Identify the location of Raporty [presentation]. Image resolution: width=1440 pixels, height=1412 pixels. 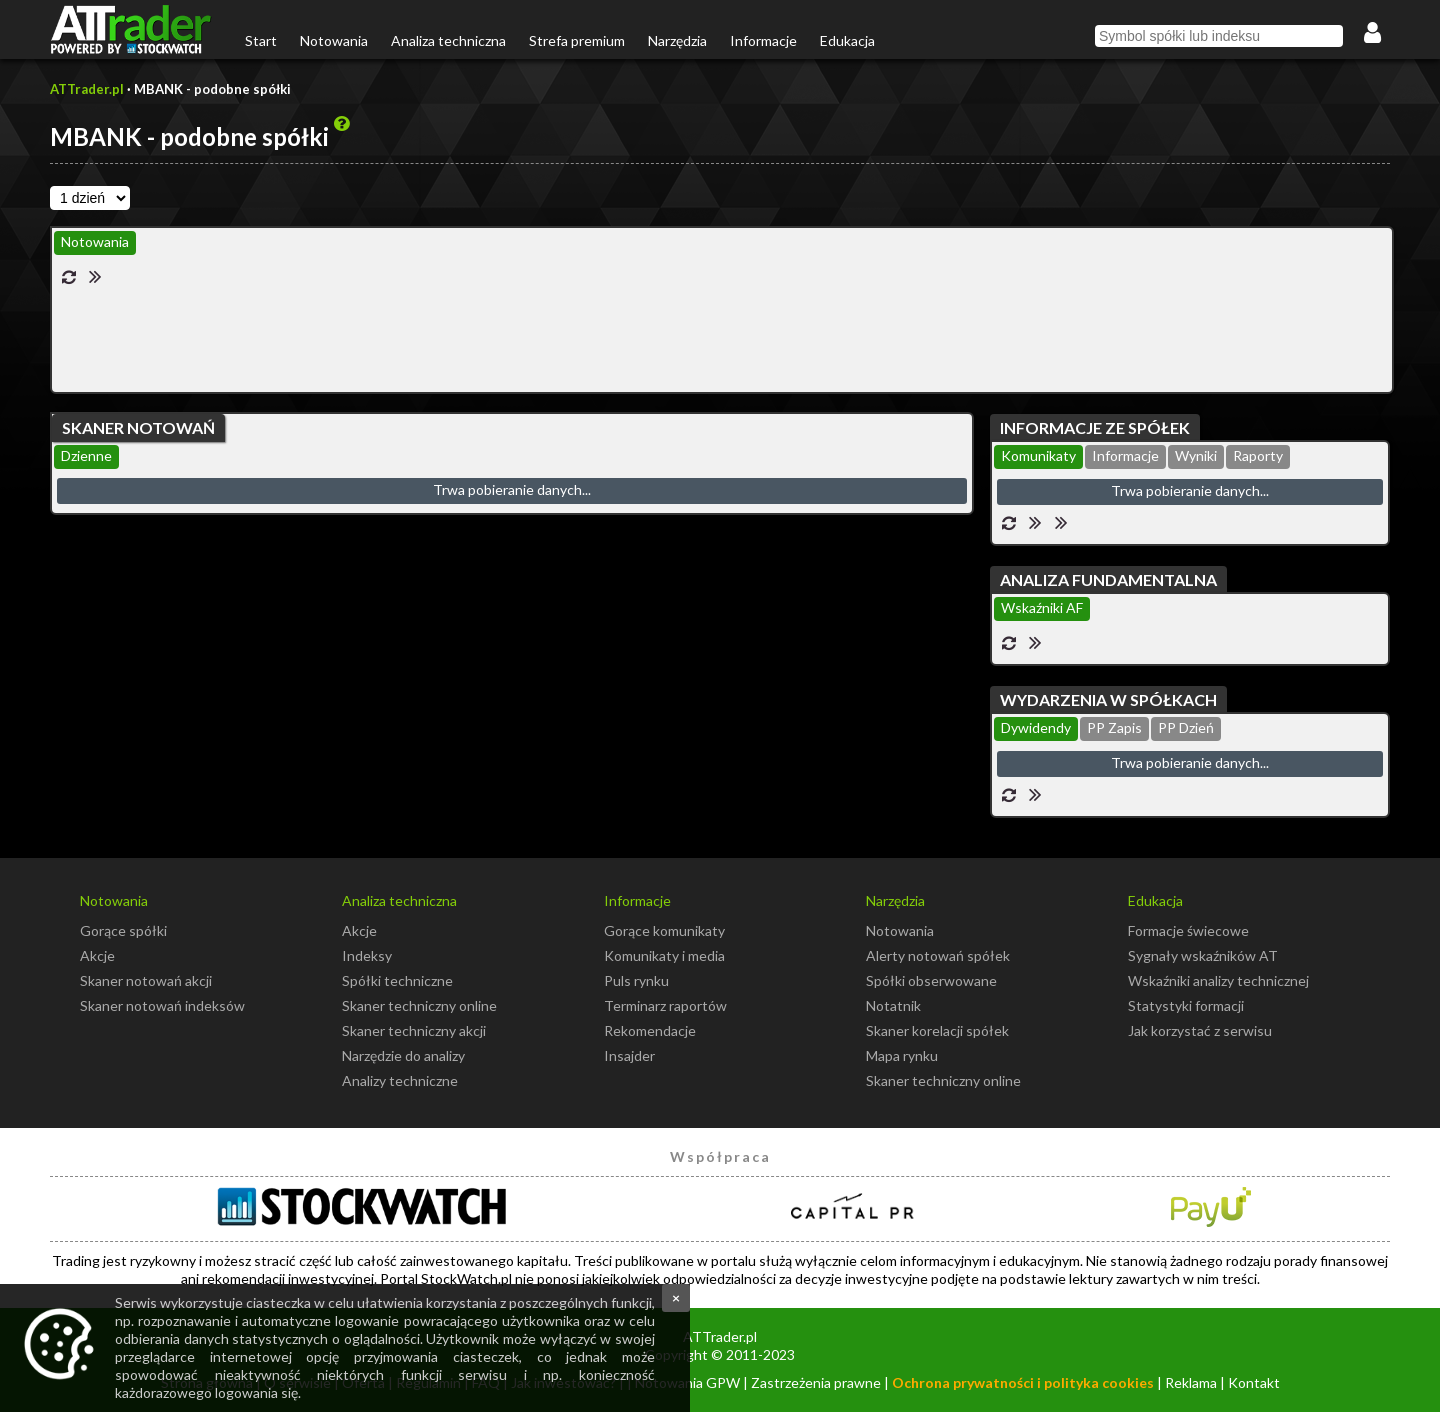
(1258, 455).